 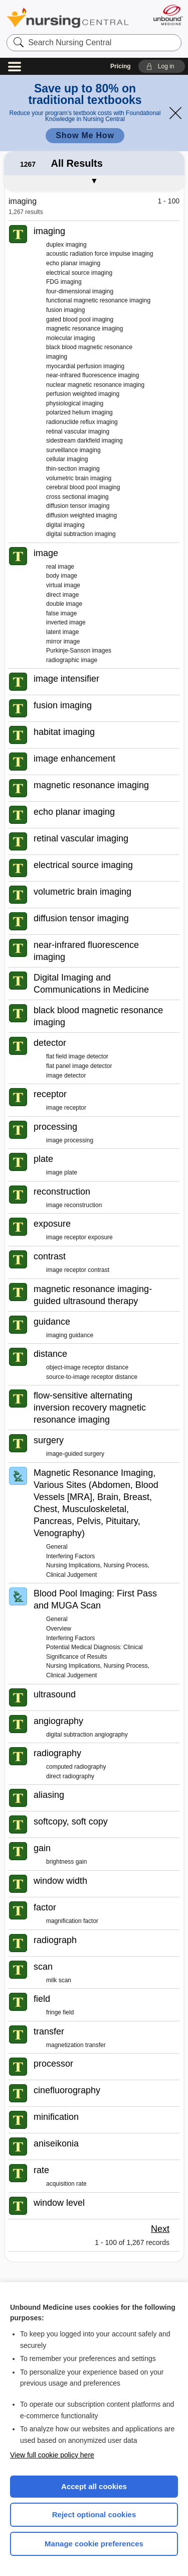 What do you see at coordinates (85, 366) in the screenshot?
I see `myocardial perfusion imaging` at bounding box center [85, 366].